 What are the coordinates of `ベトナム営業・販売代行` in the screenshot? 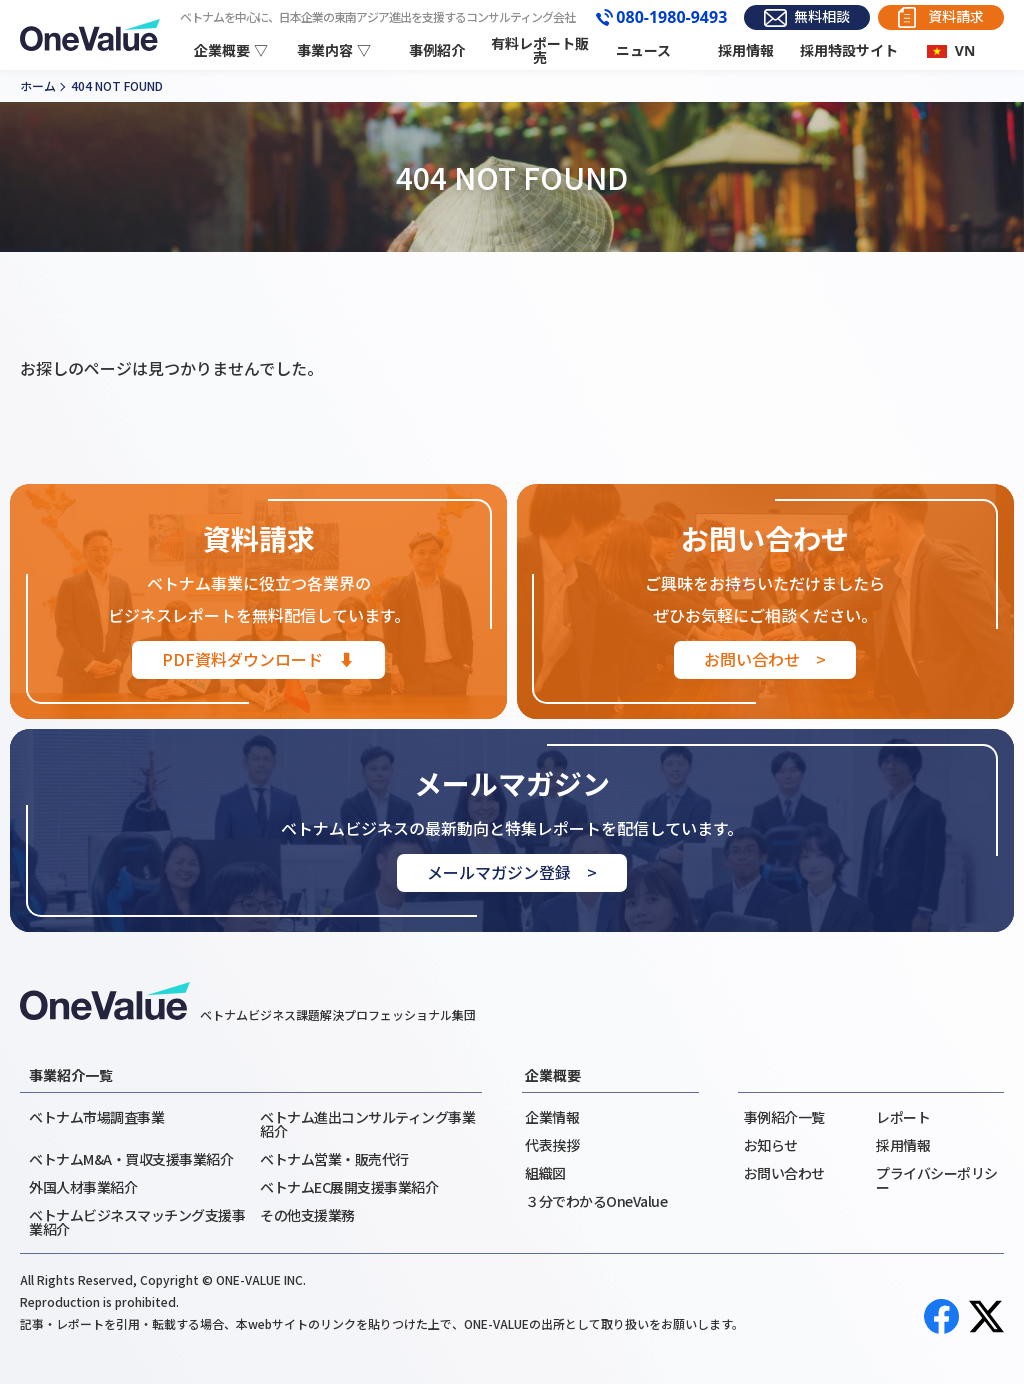 It's located at (334, 1159).